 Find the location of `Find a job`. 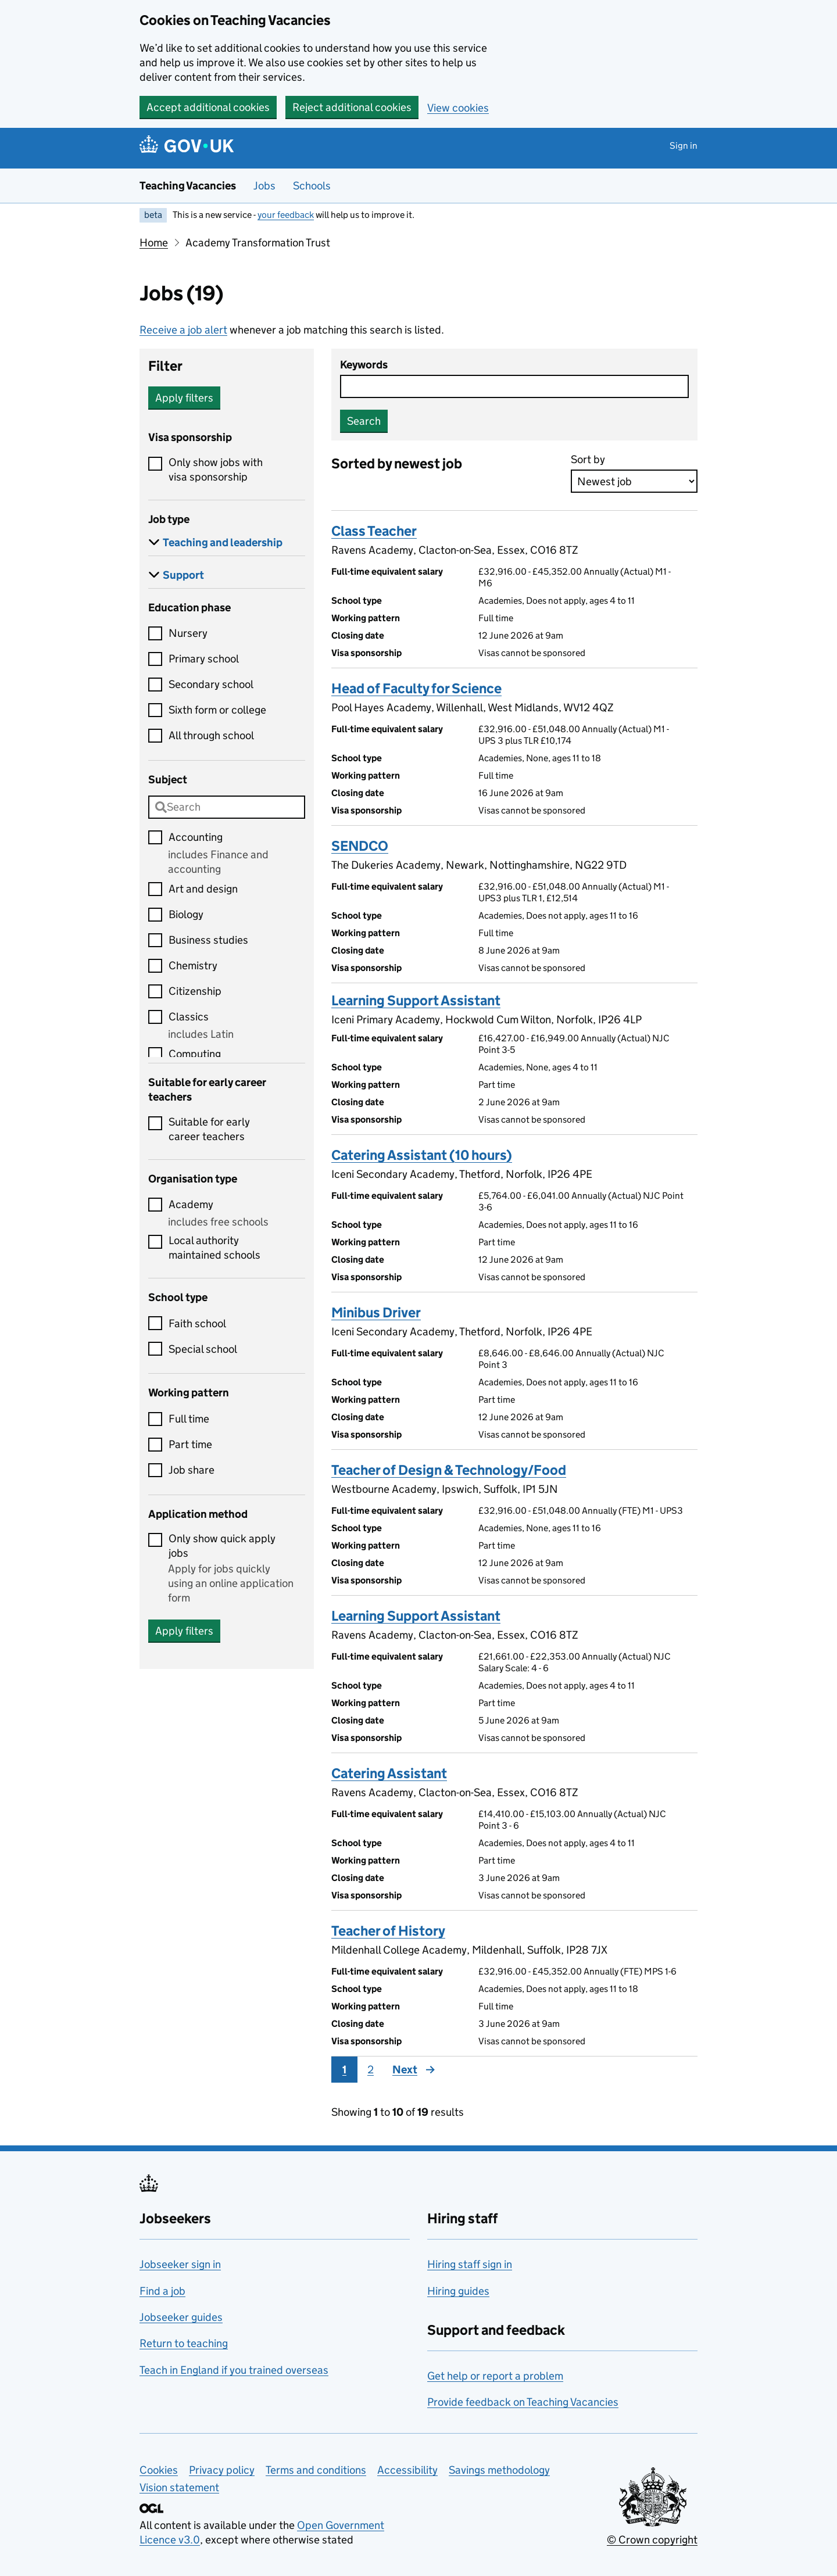

Find a job is located at coordinates (162, 2291).